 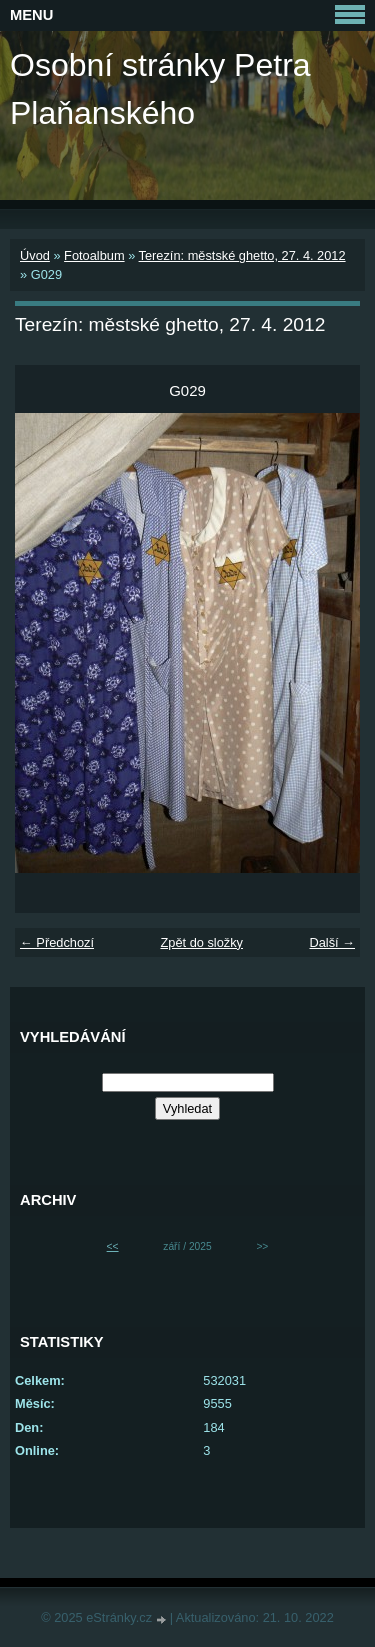 What do you see at coordinates (94, 255) in the screenshot?
I see `Fotoalbum` at bounding box center [94, 255].